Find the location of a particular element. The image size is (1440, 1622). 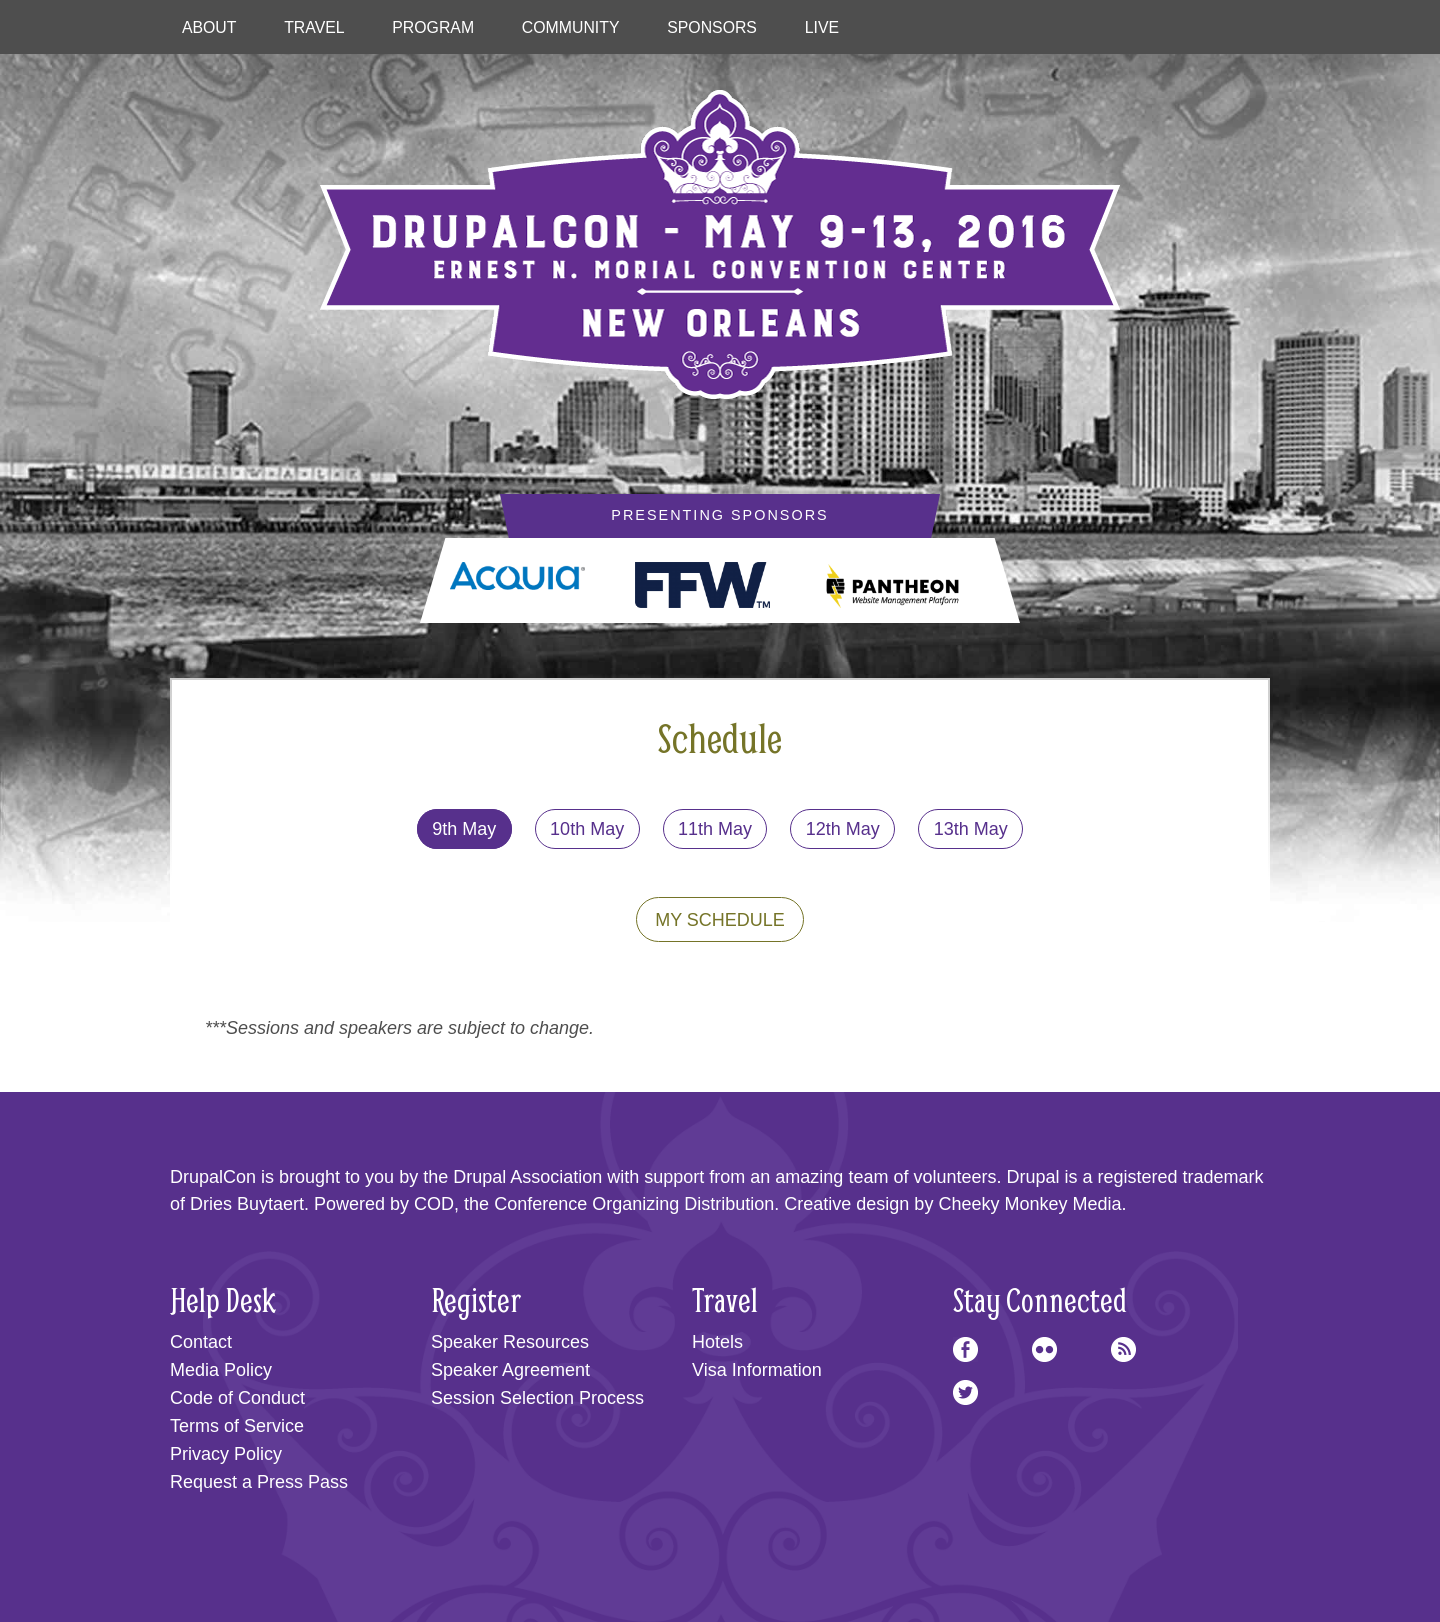

Terms of Service is located at coordinates (237, 1426).